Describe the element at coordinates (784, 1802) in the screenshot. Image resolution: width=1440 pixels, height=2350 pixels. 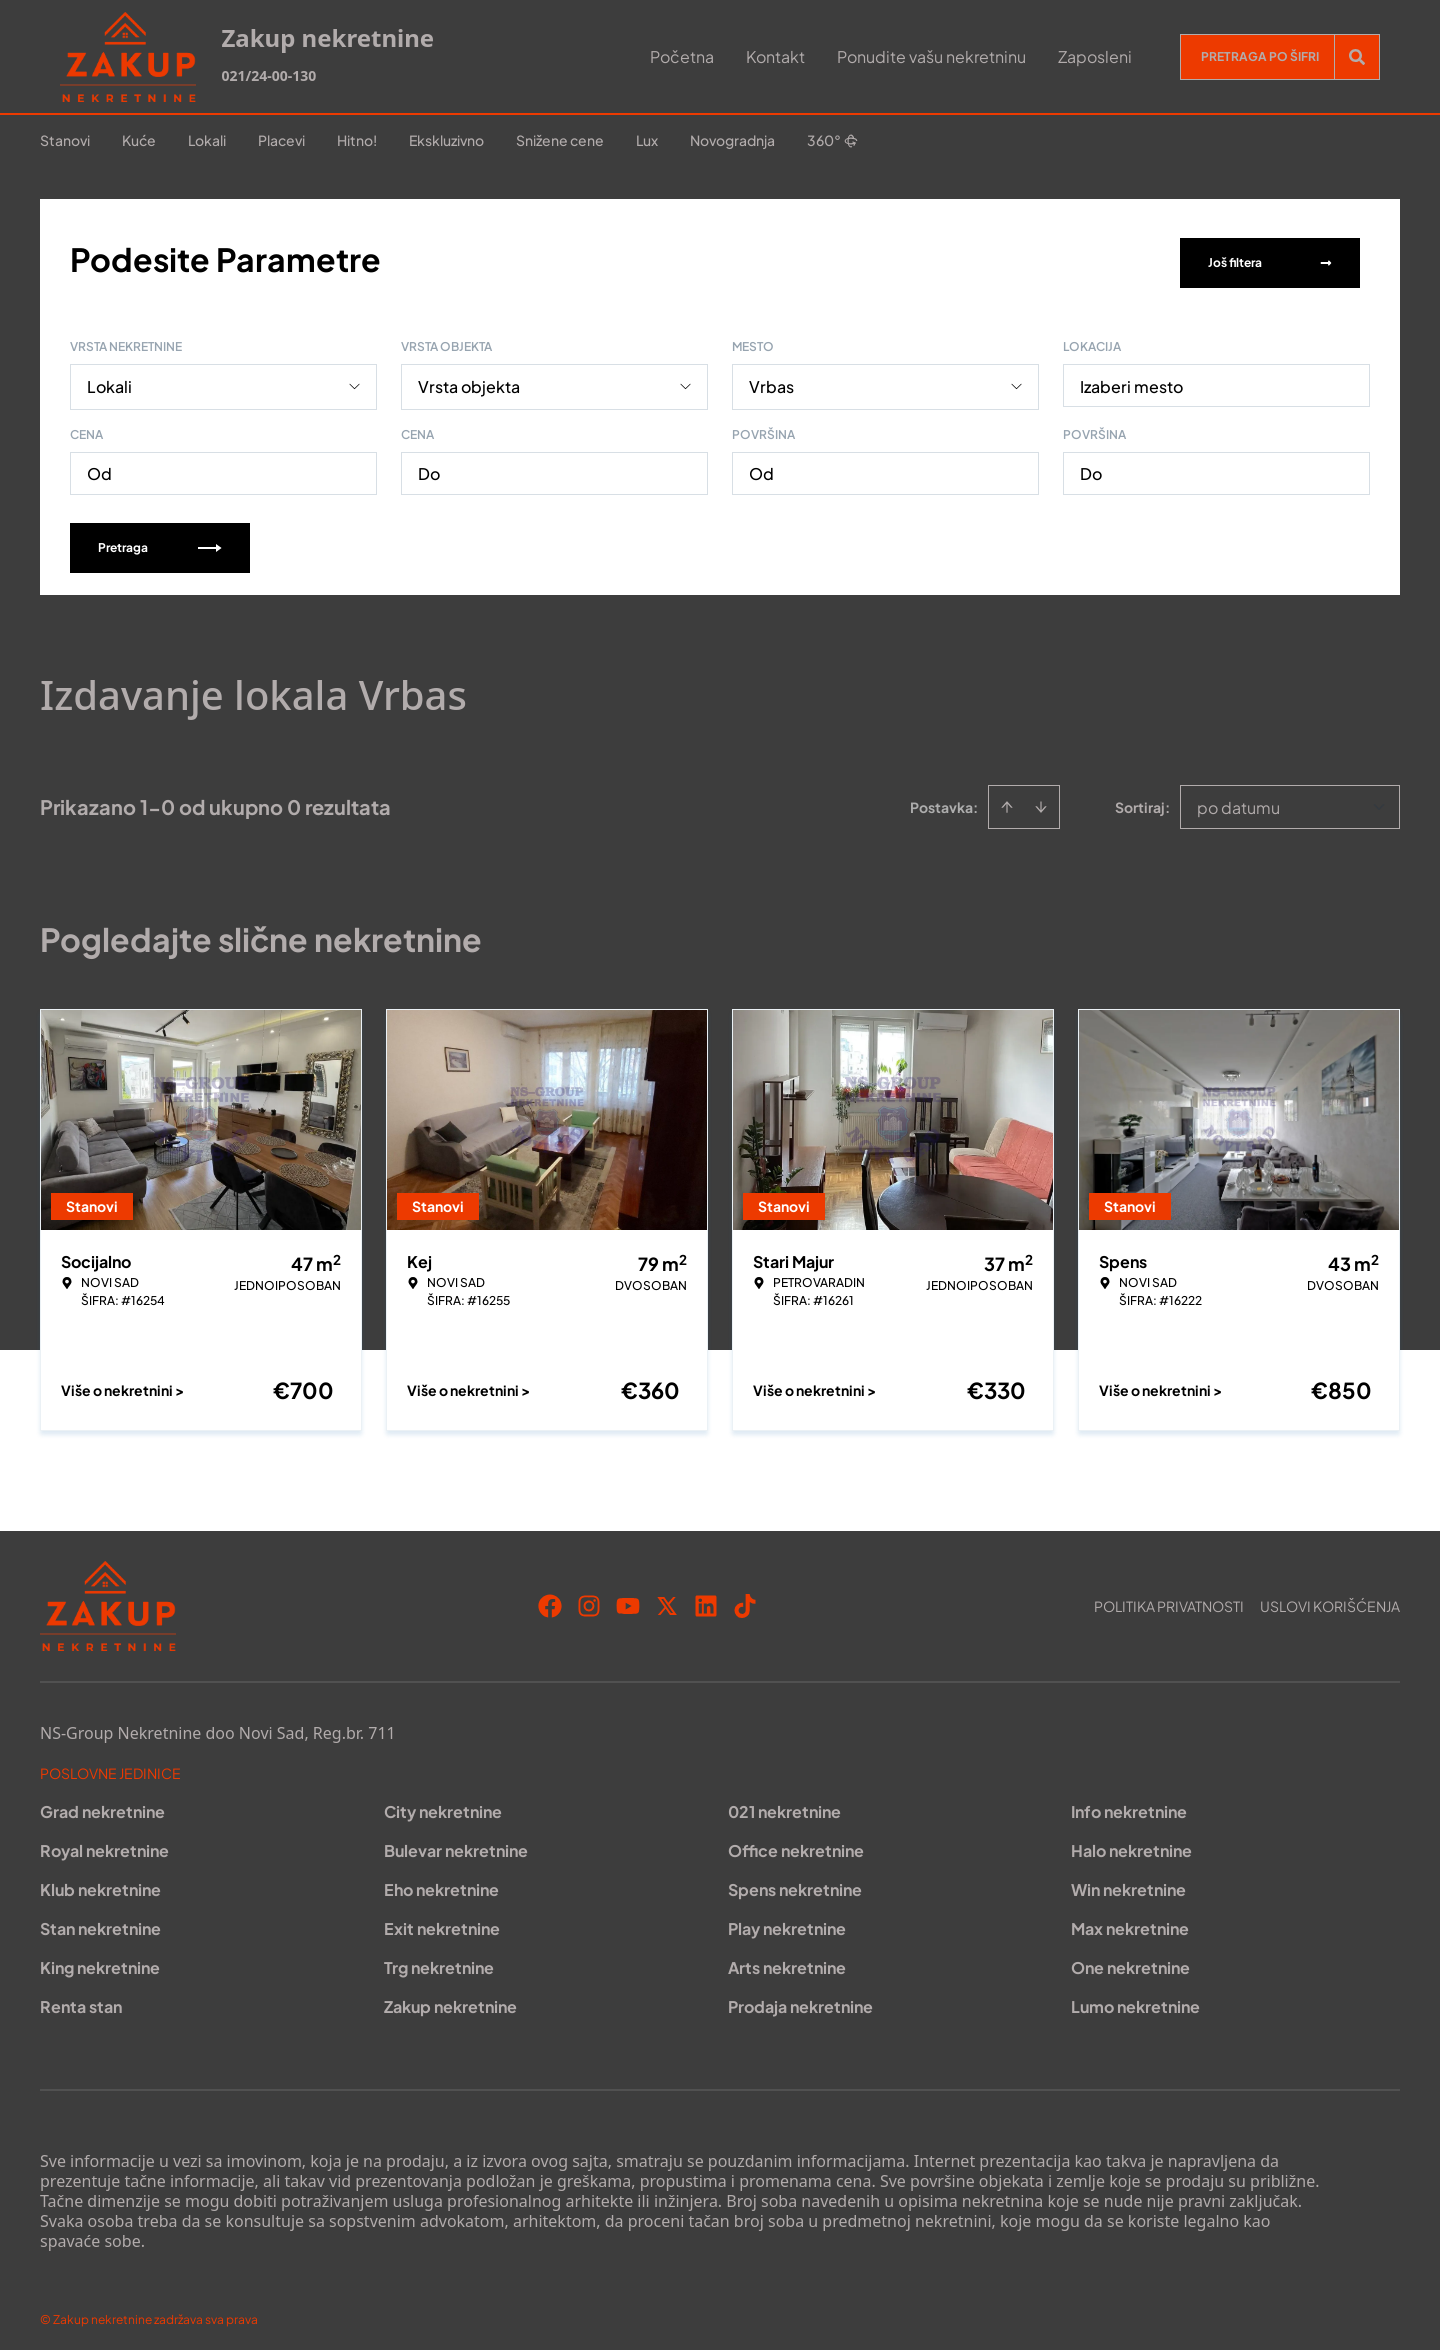
I see `021 nekretnine` at that location.